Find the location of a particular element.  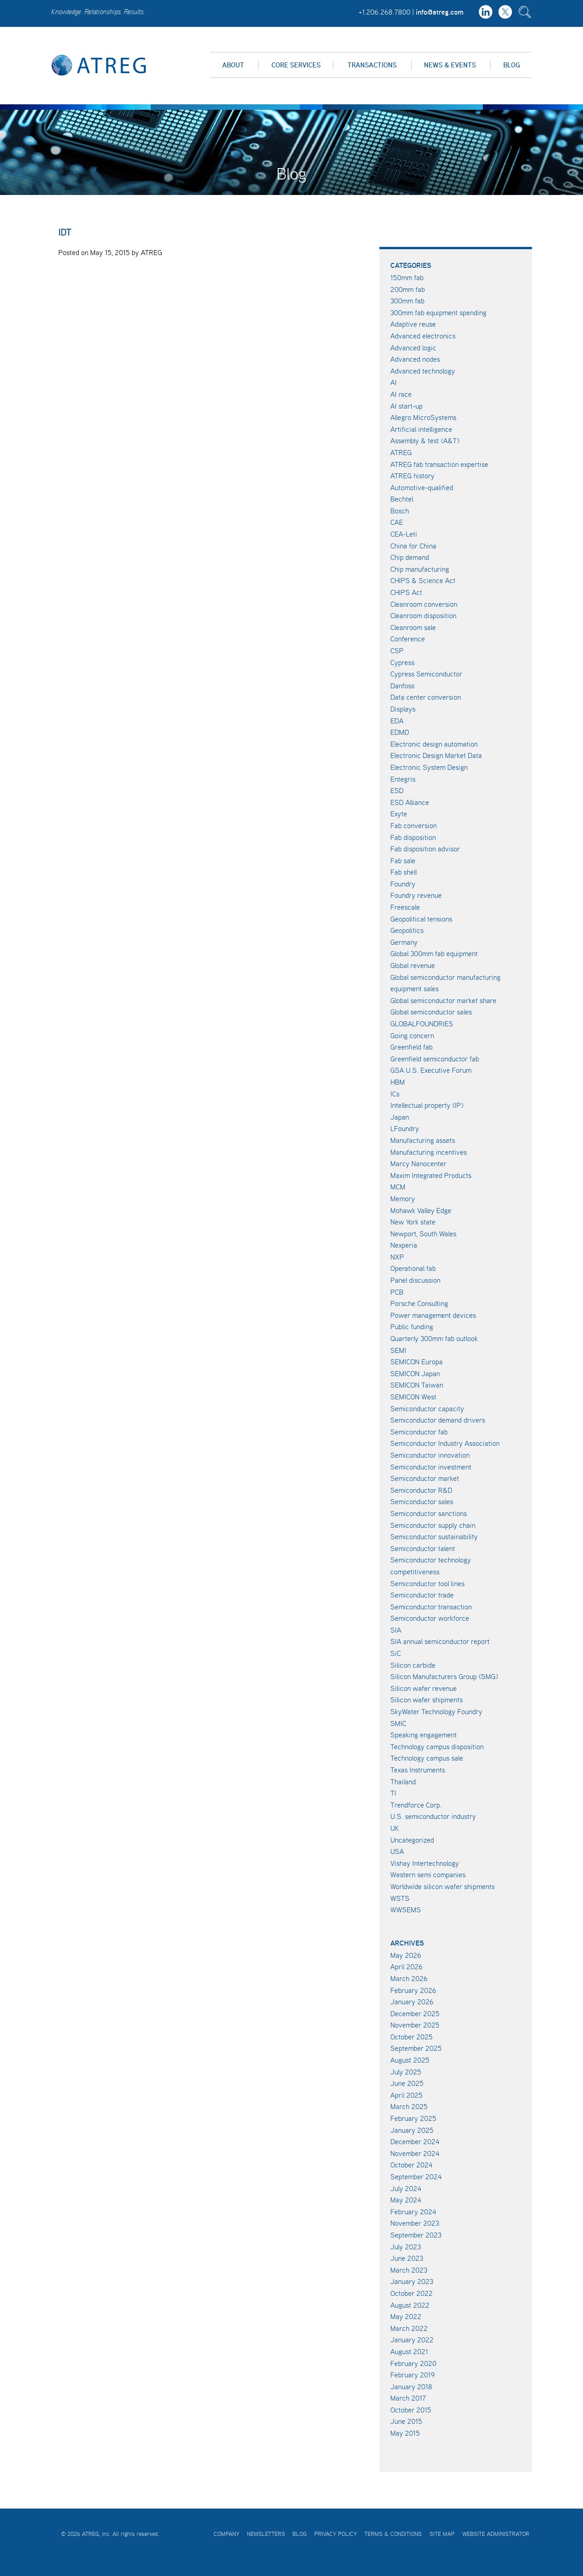

150mm fab is located at coordinates (407, 277).